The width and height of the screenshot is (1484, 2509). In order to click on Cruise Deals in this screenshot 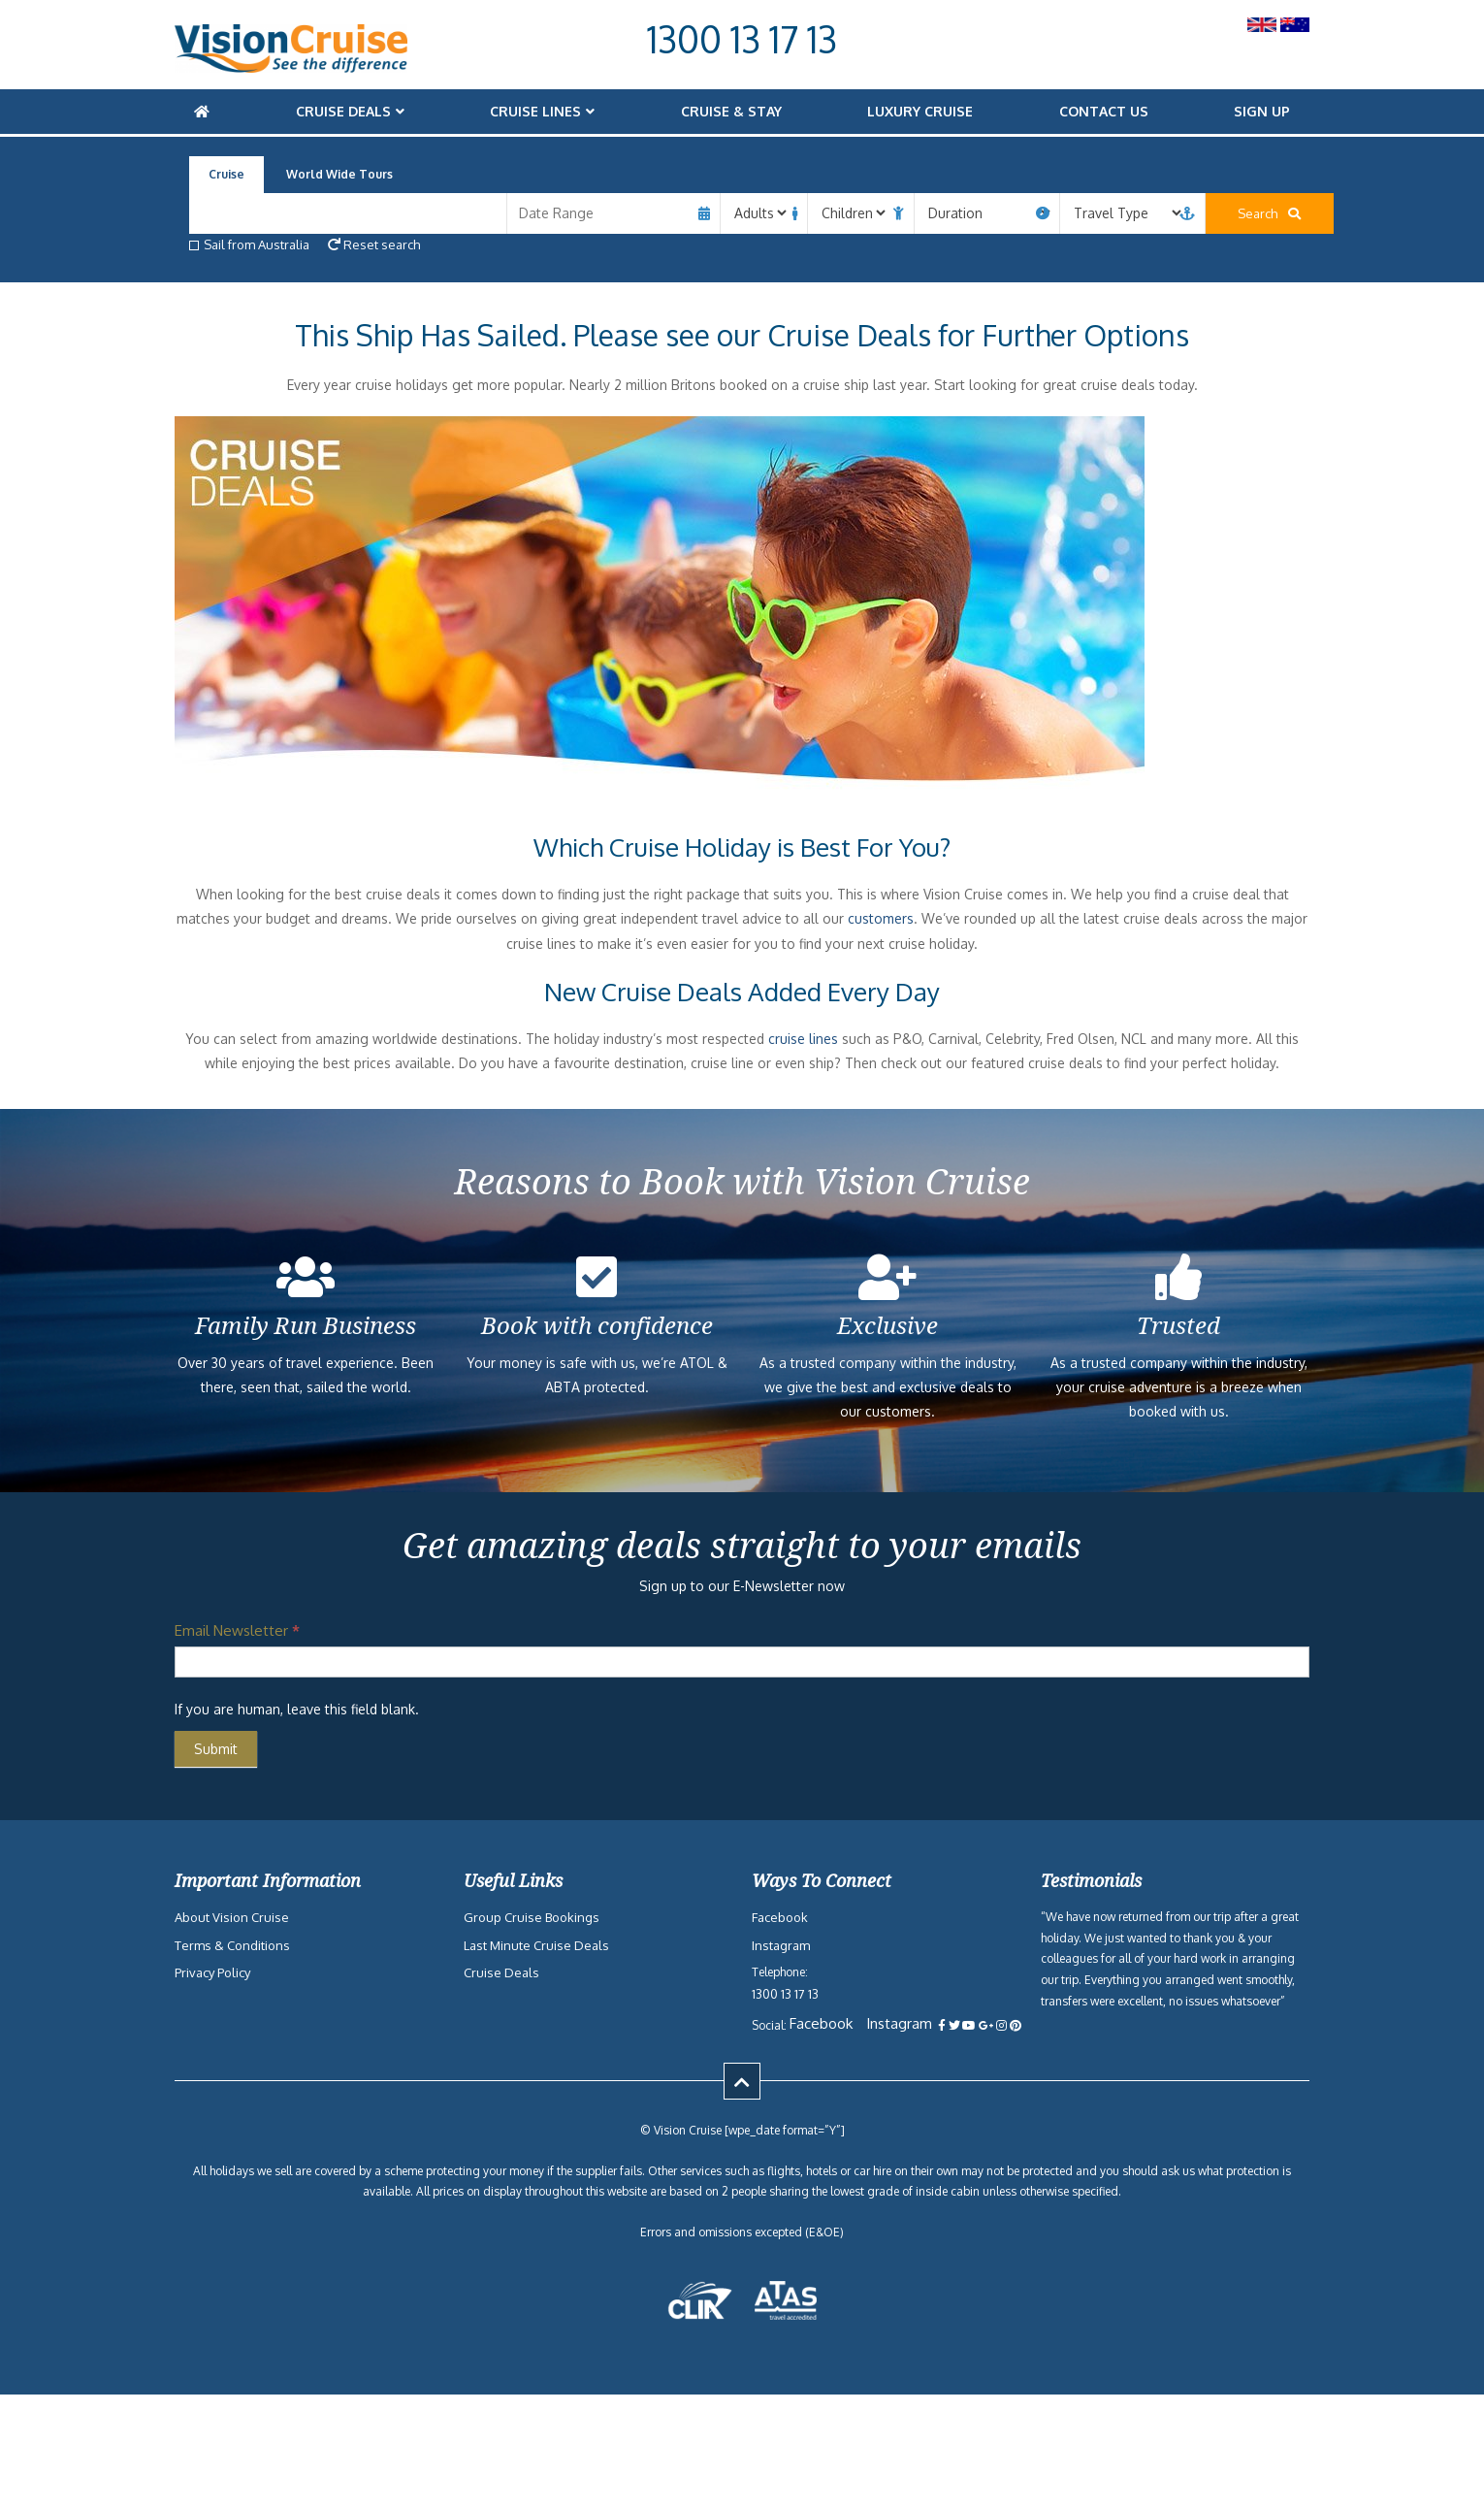, I will do `click(343, 111)`.